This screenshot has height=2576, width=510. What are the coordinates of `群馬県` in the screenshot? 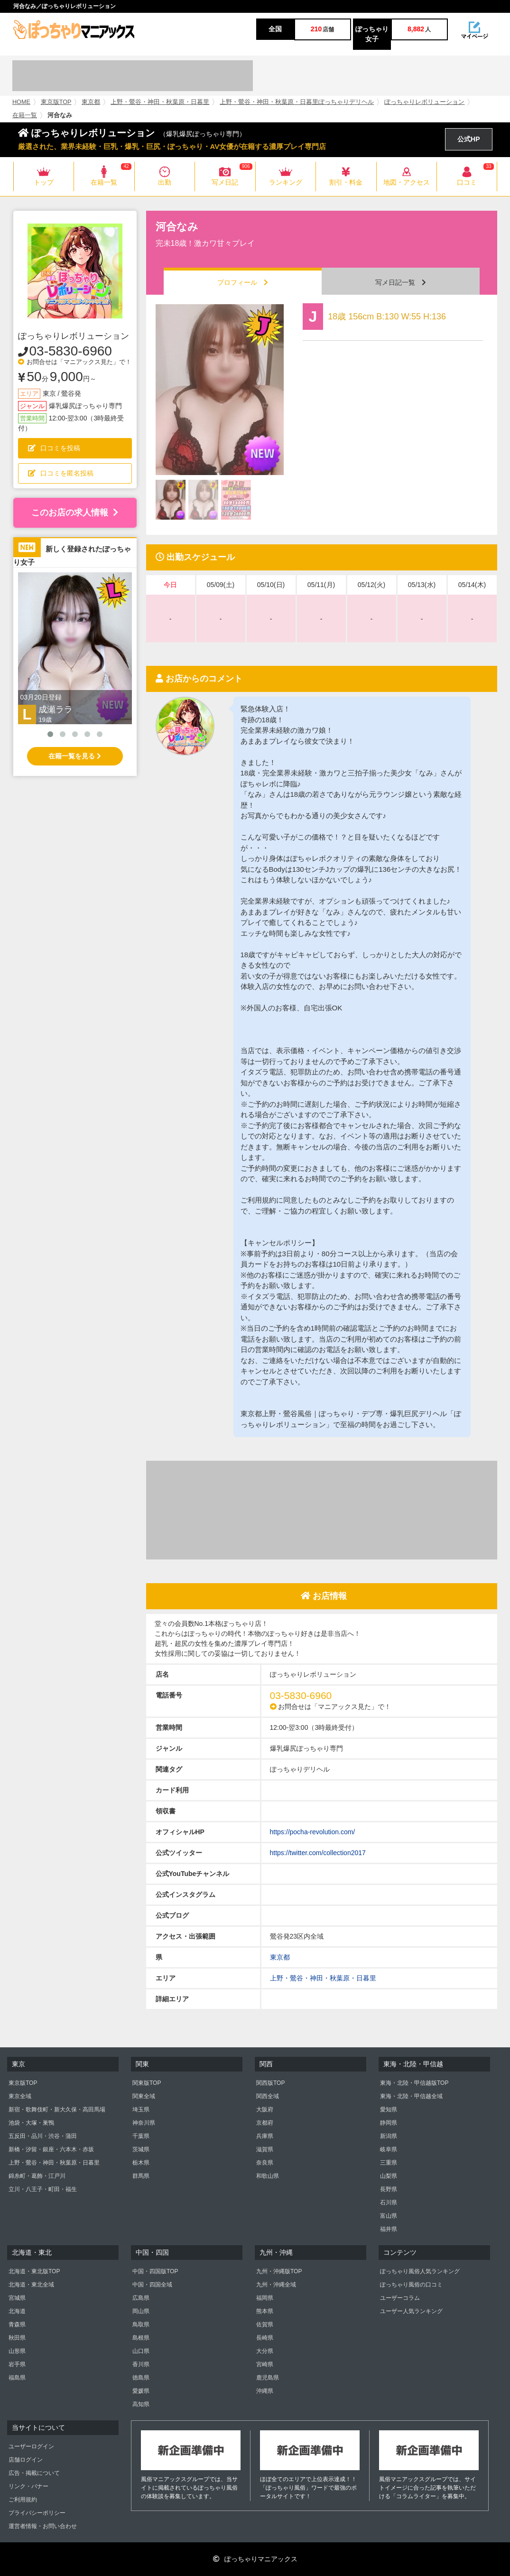 It's located at (140, 2176).